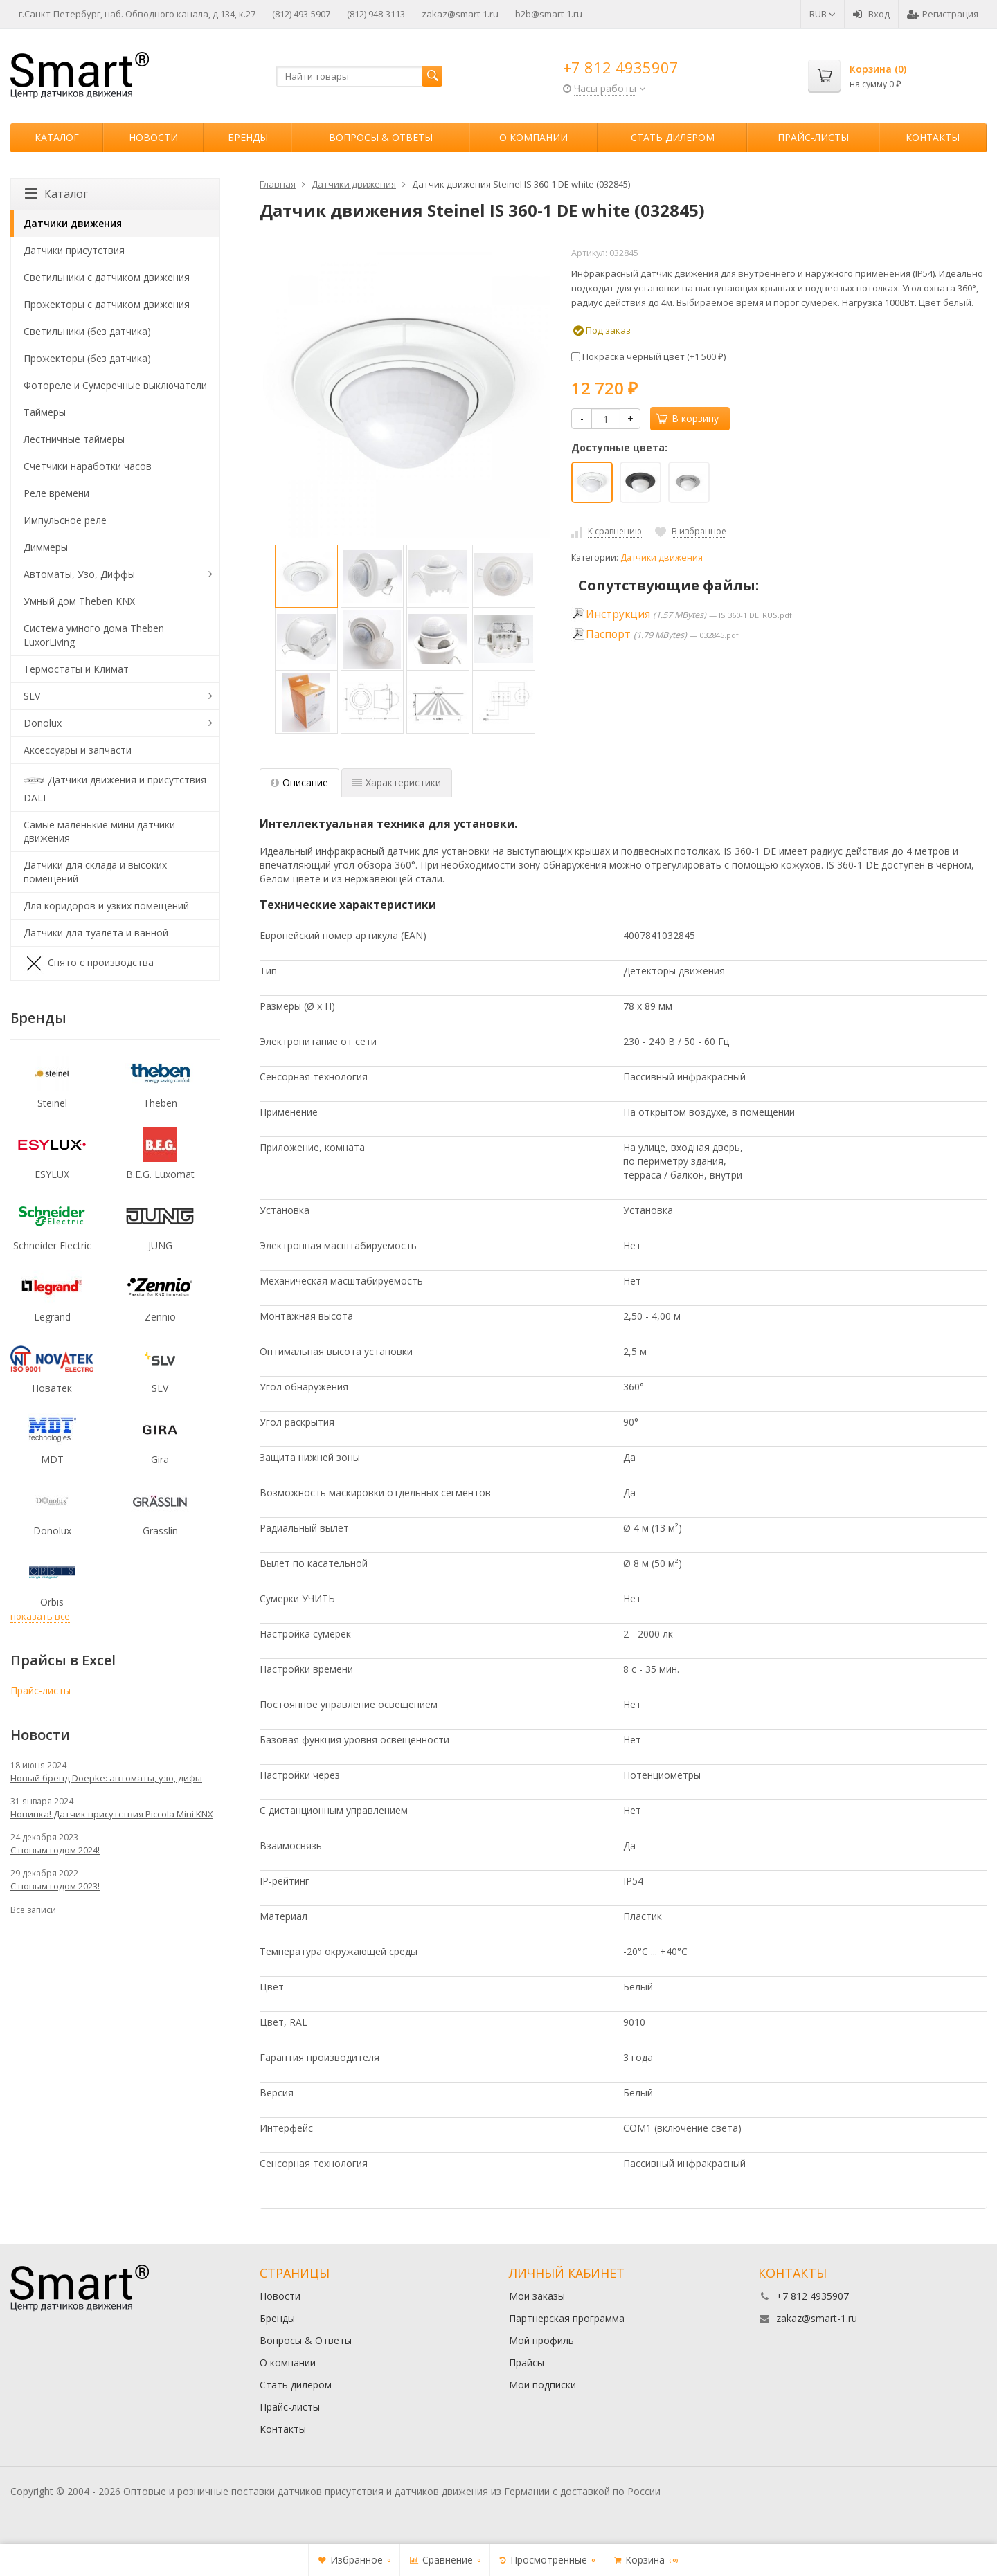  Describe the element at coordinates (687, 418) in the screenshot. I see `В корзину` at that location.